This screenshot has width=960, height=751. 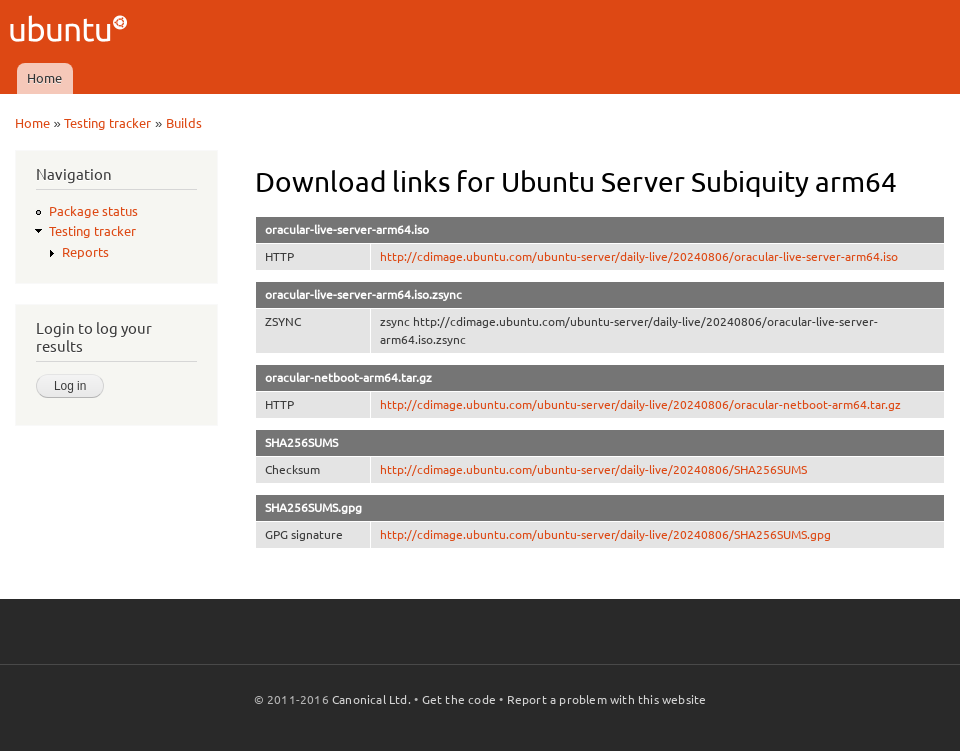 What do you see at coordinates (184, 123) in the screenshot?
I see `Builds` at bounding box center [184, 123].